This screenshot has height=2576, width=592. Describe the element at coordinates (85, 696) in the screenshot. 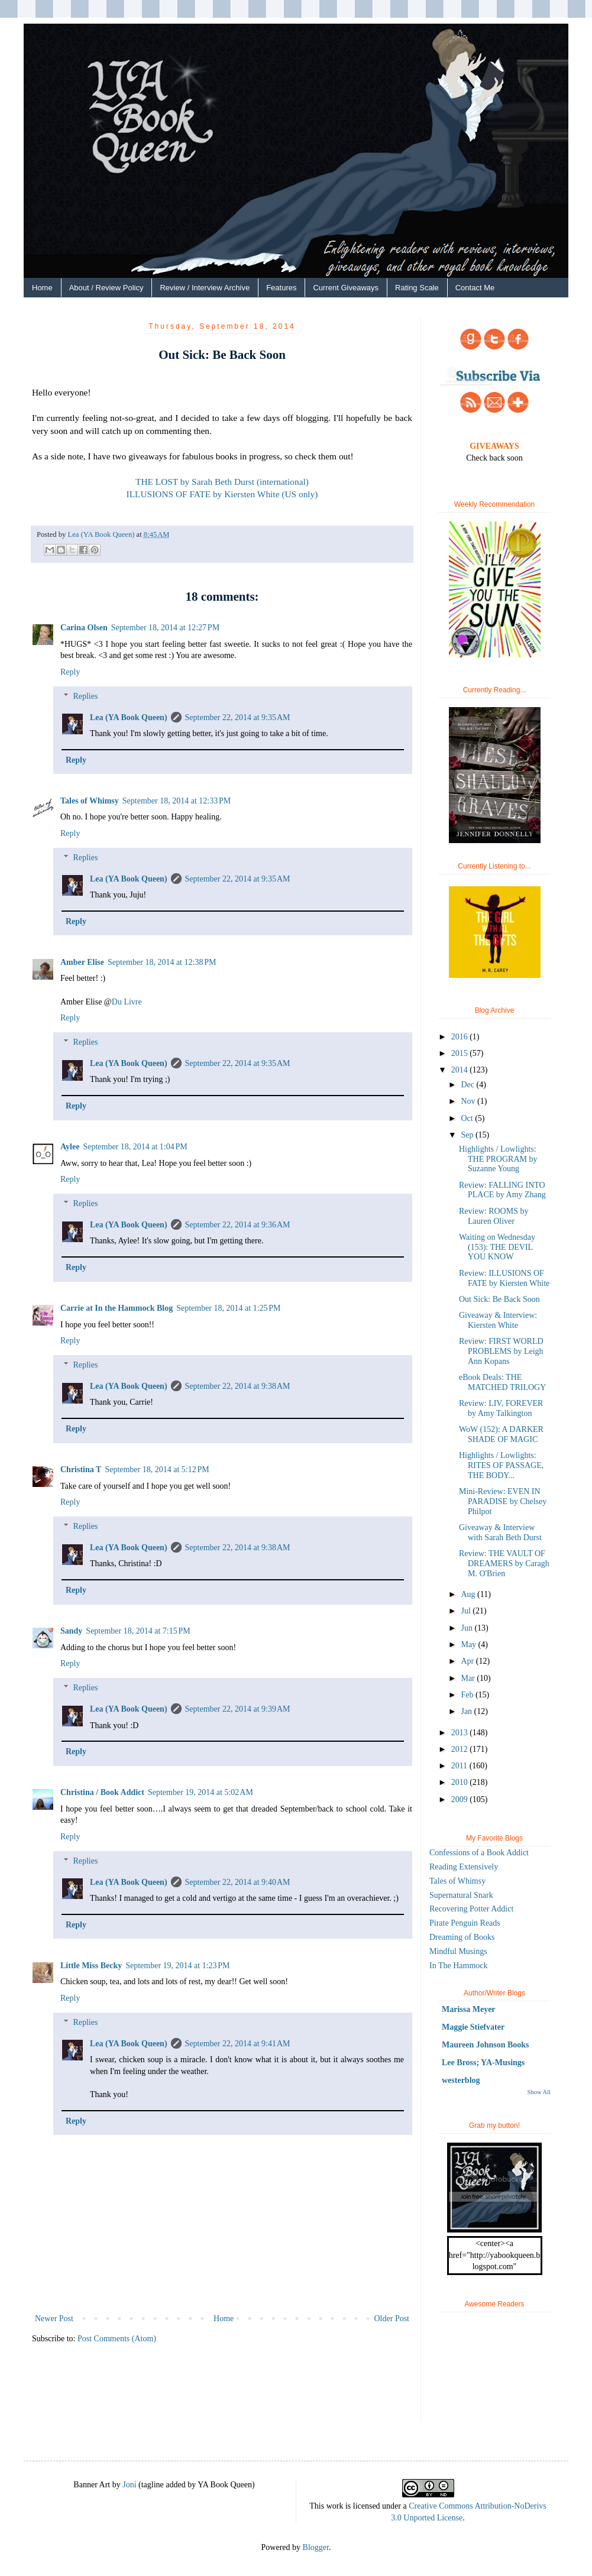

I see `Replies` at that location.